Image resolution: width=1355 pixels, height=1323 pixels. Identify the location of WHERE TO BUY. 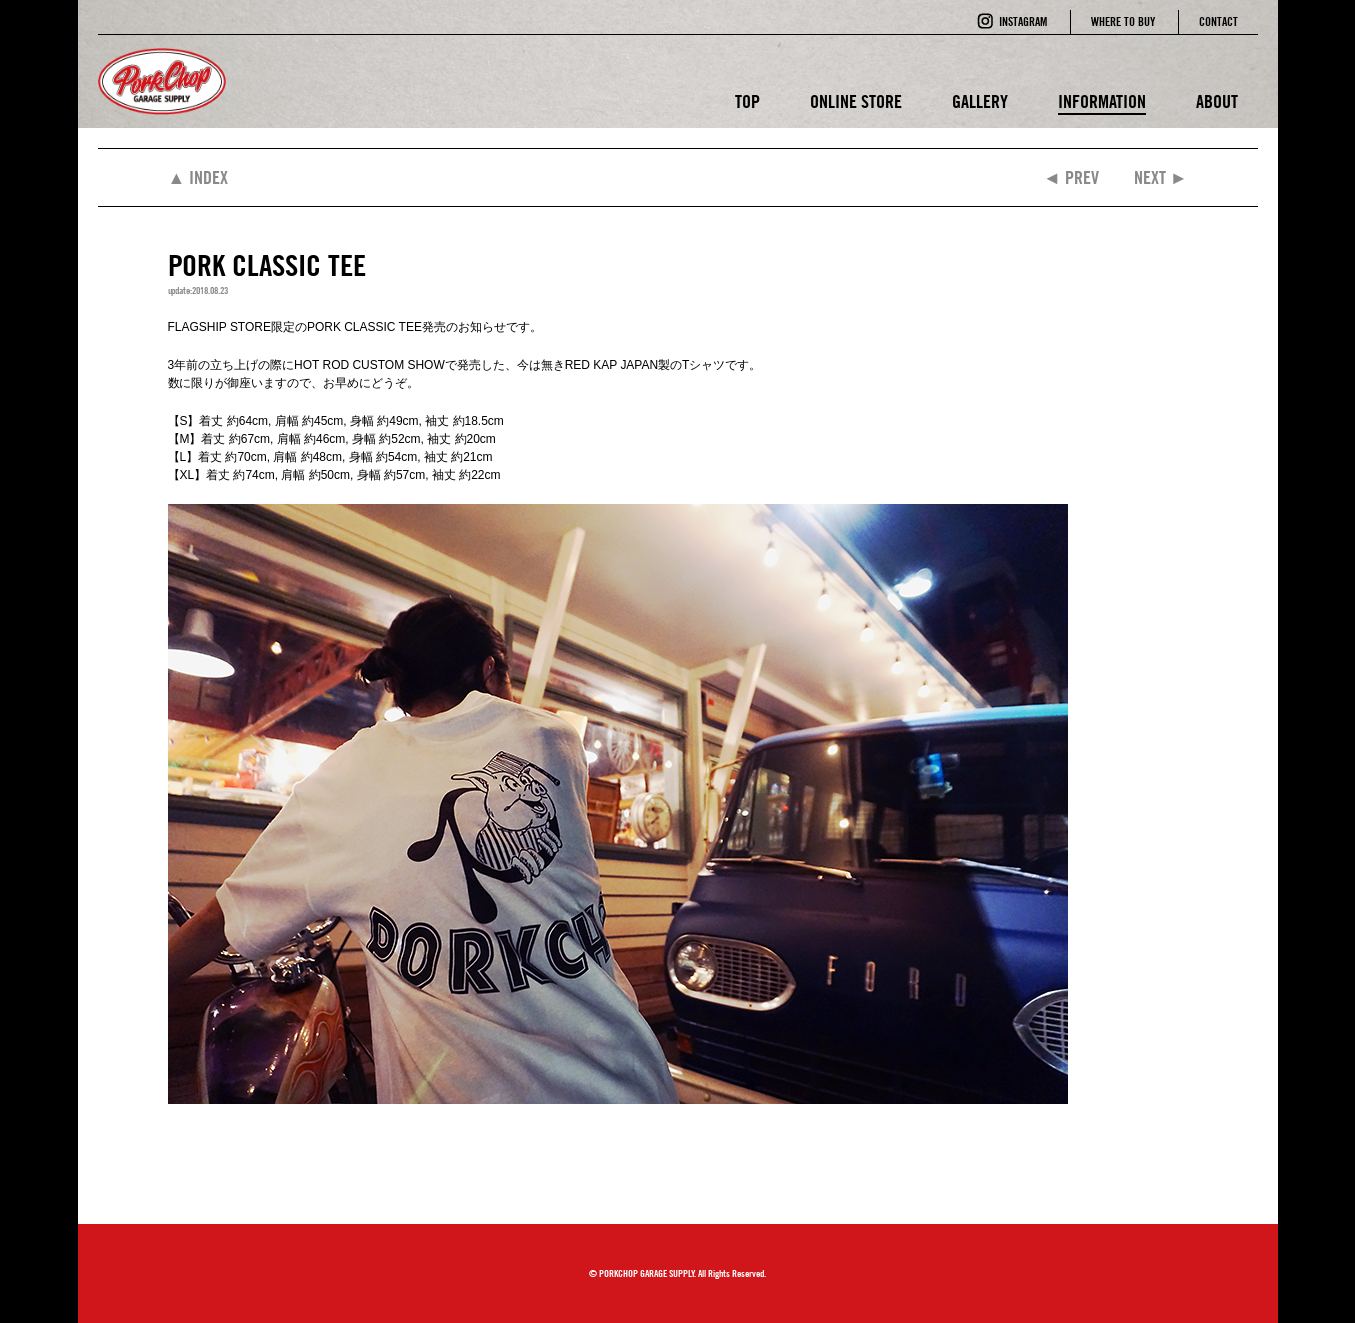
(1123, 21).